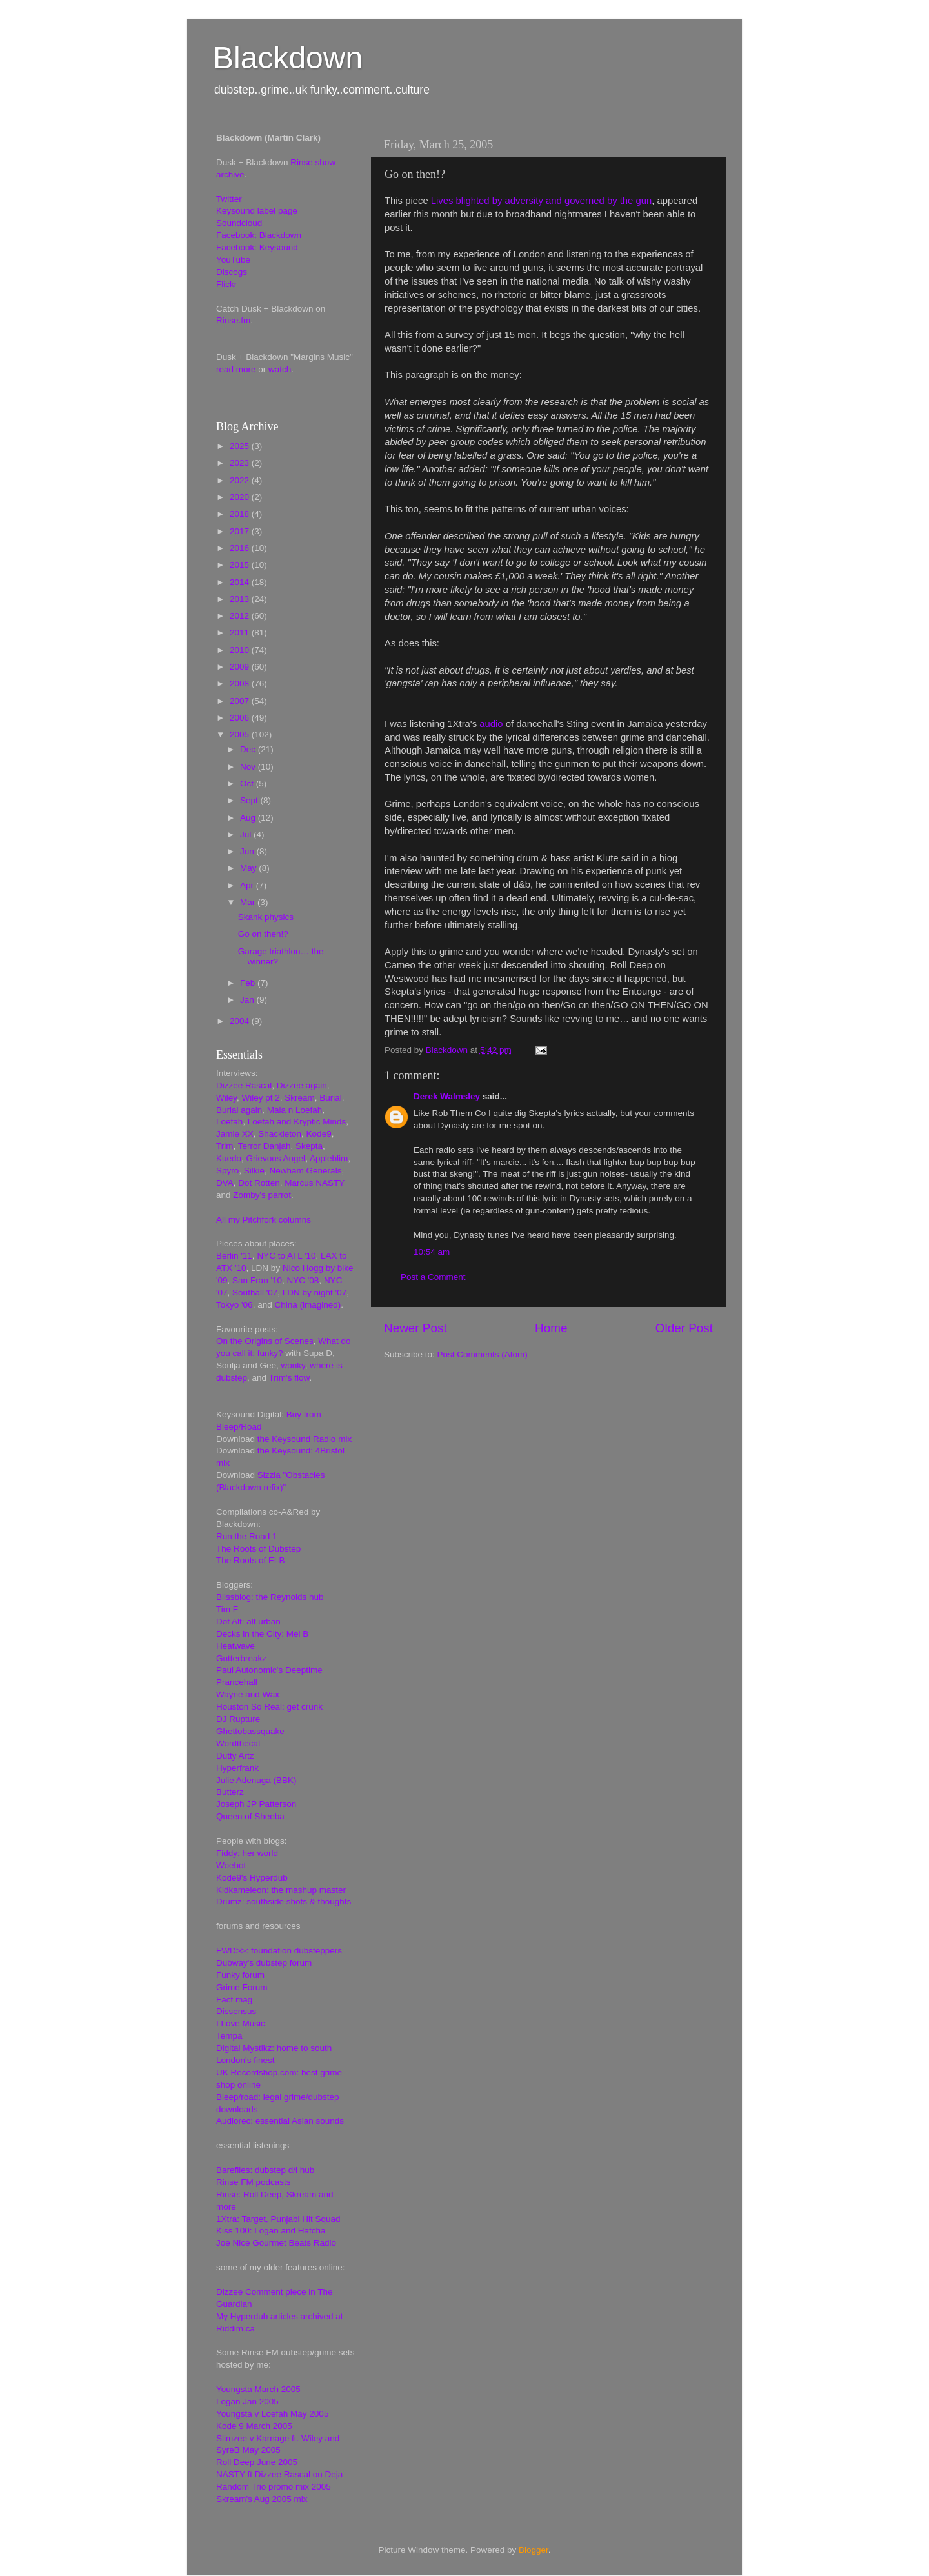 The height and width of the screenshot is (2576, 929). I want to click on Audiorec: essential Asian sounds, so click(280, 2121).